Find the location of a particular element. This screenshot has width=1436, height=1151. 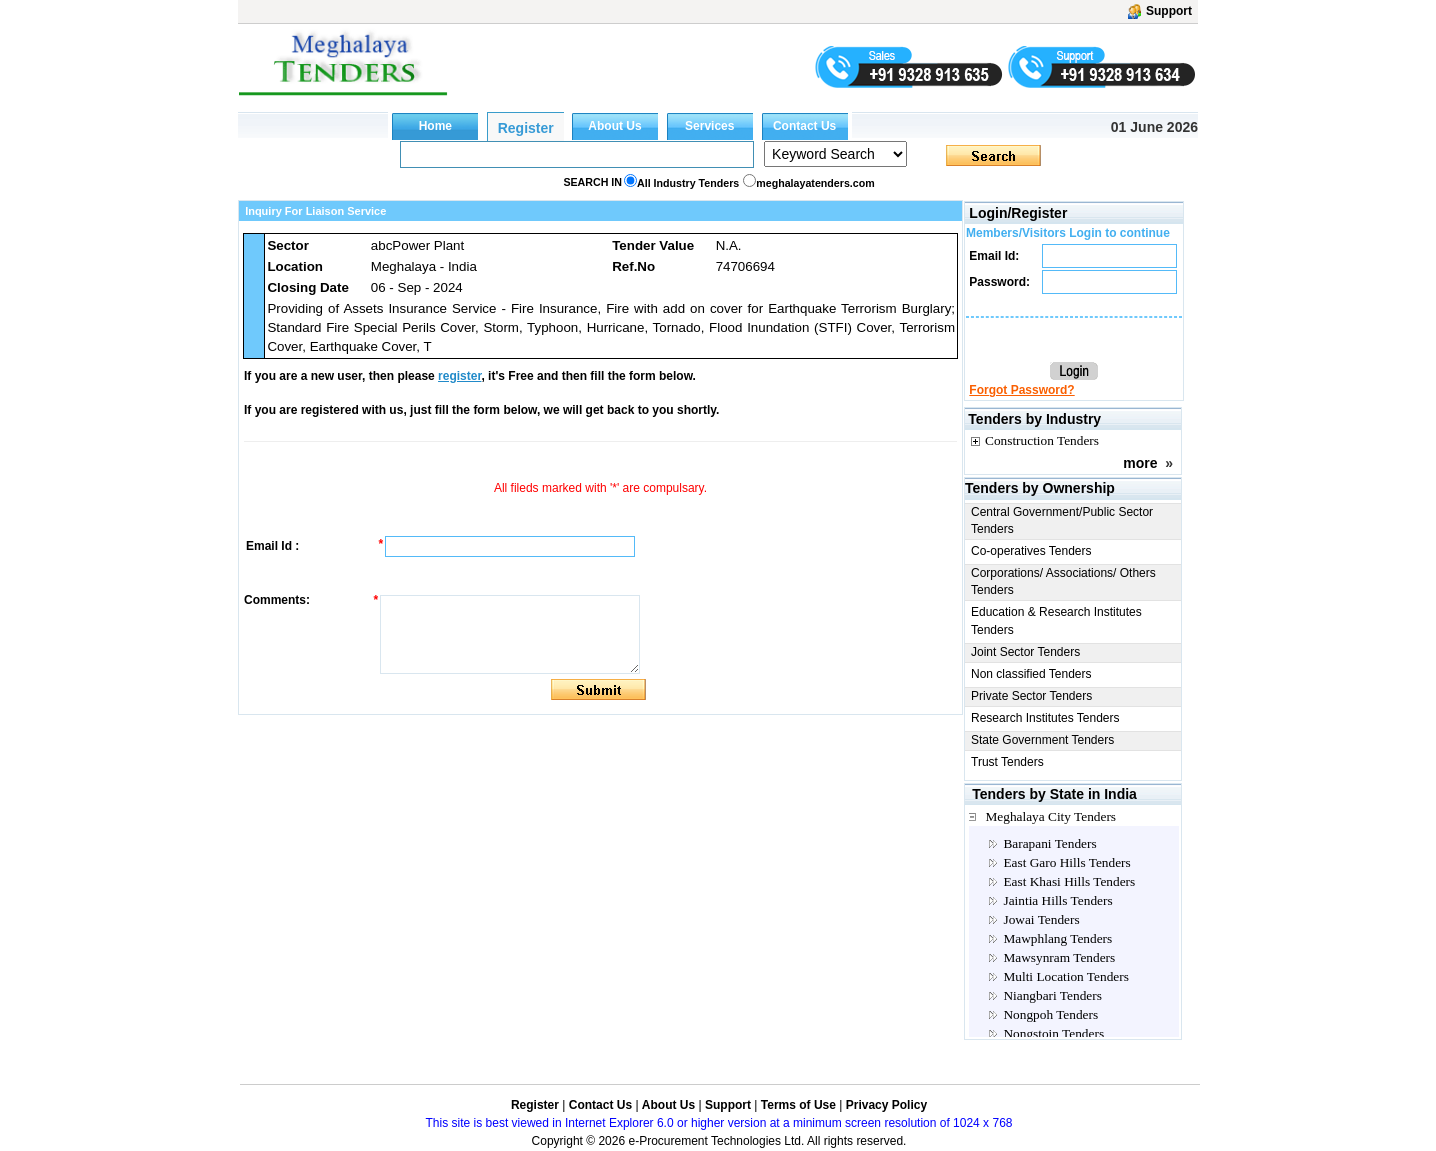

Nongstoin Tenders is located at coordinates (1053, 1033).